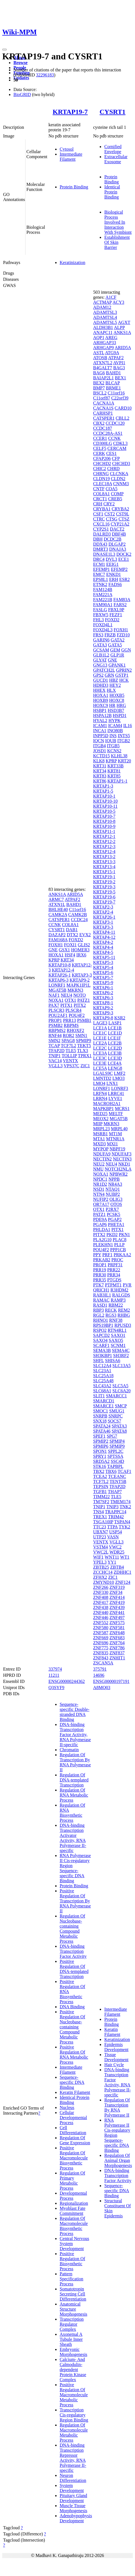  Describe the element at coordinates (74, 186) in the screenshot. I see `Protein Binding` at that location.